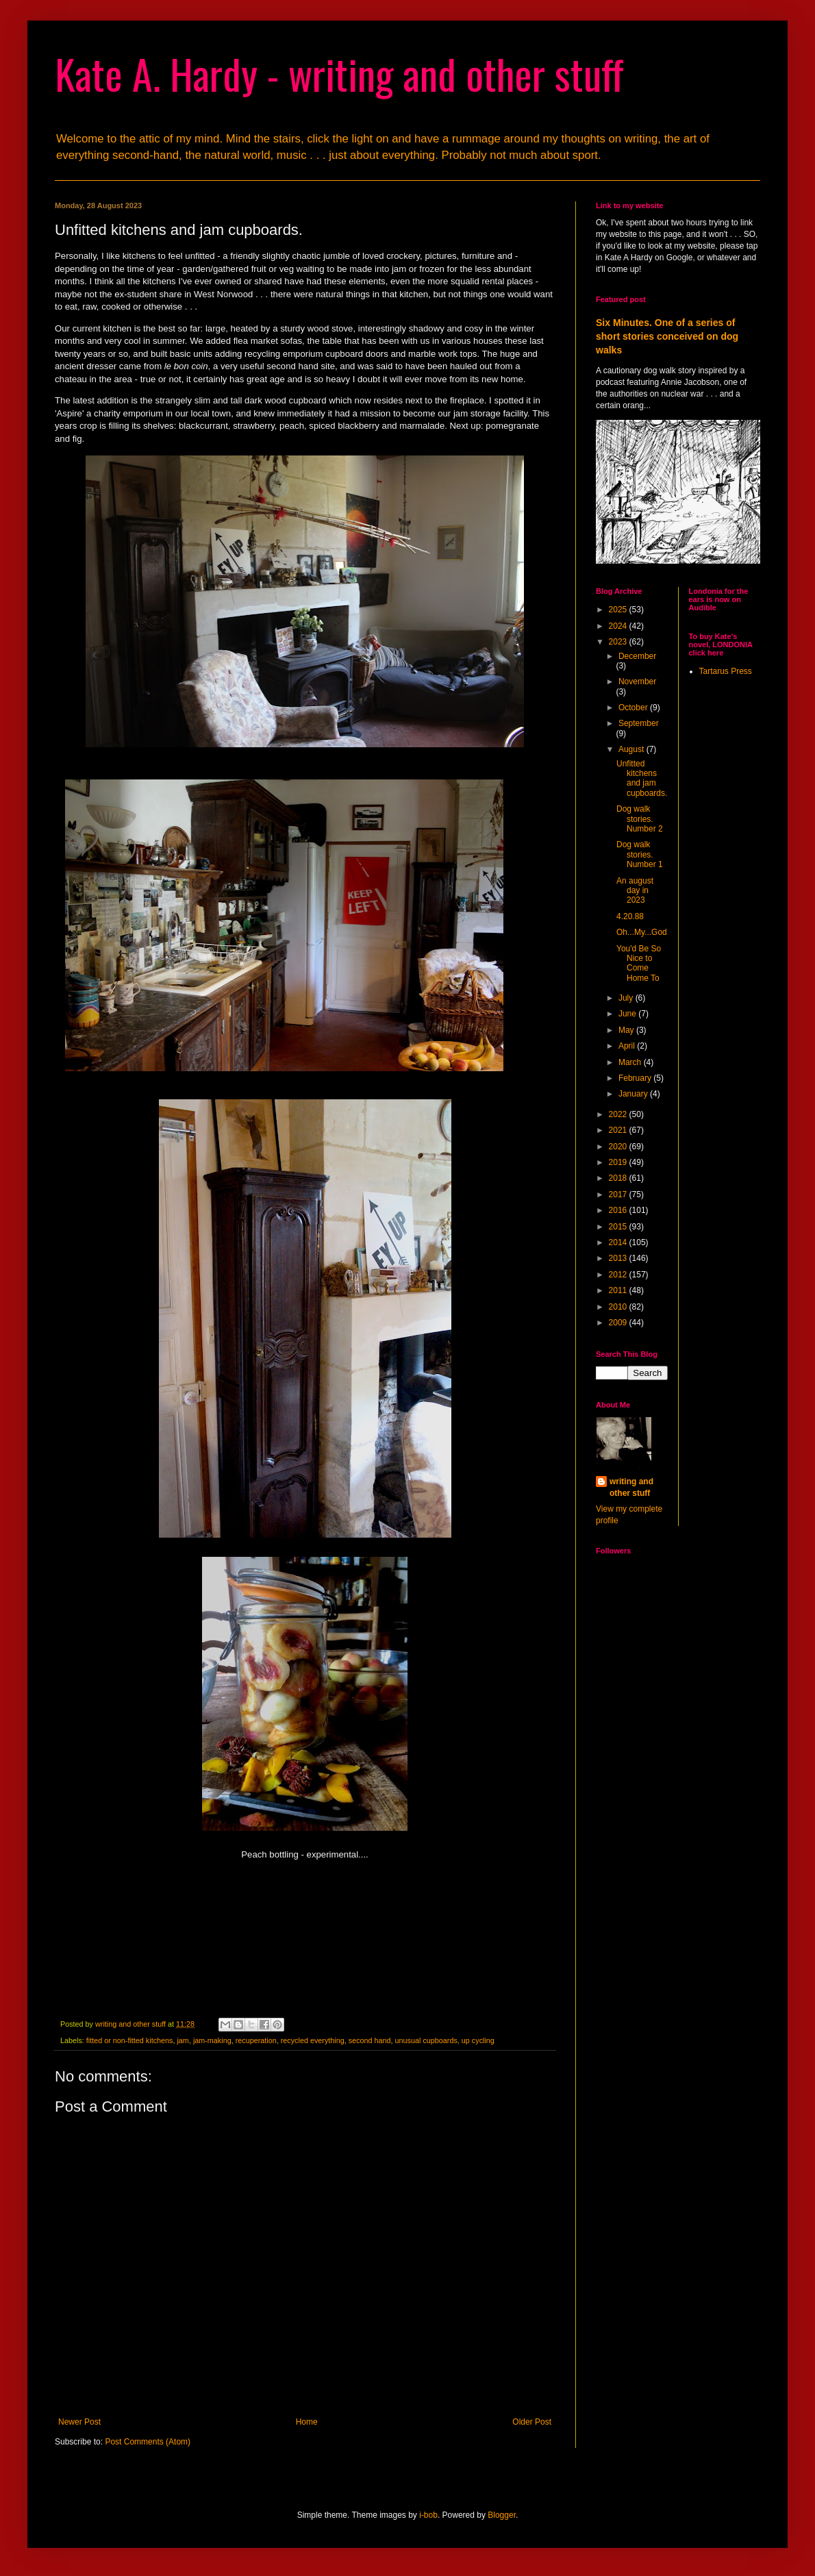  Describe the element at coordinates (641, 932) in the screenshot. I see `Oh...My...God` at that location.